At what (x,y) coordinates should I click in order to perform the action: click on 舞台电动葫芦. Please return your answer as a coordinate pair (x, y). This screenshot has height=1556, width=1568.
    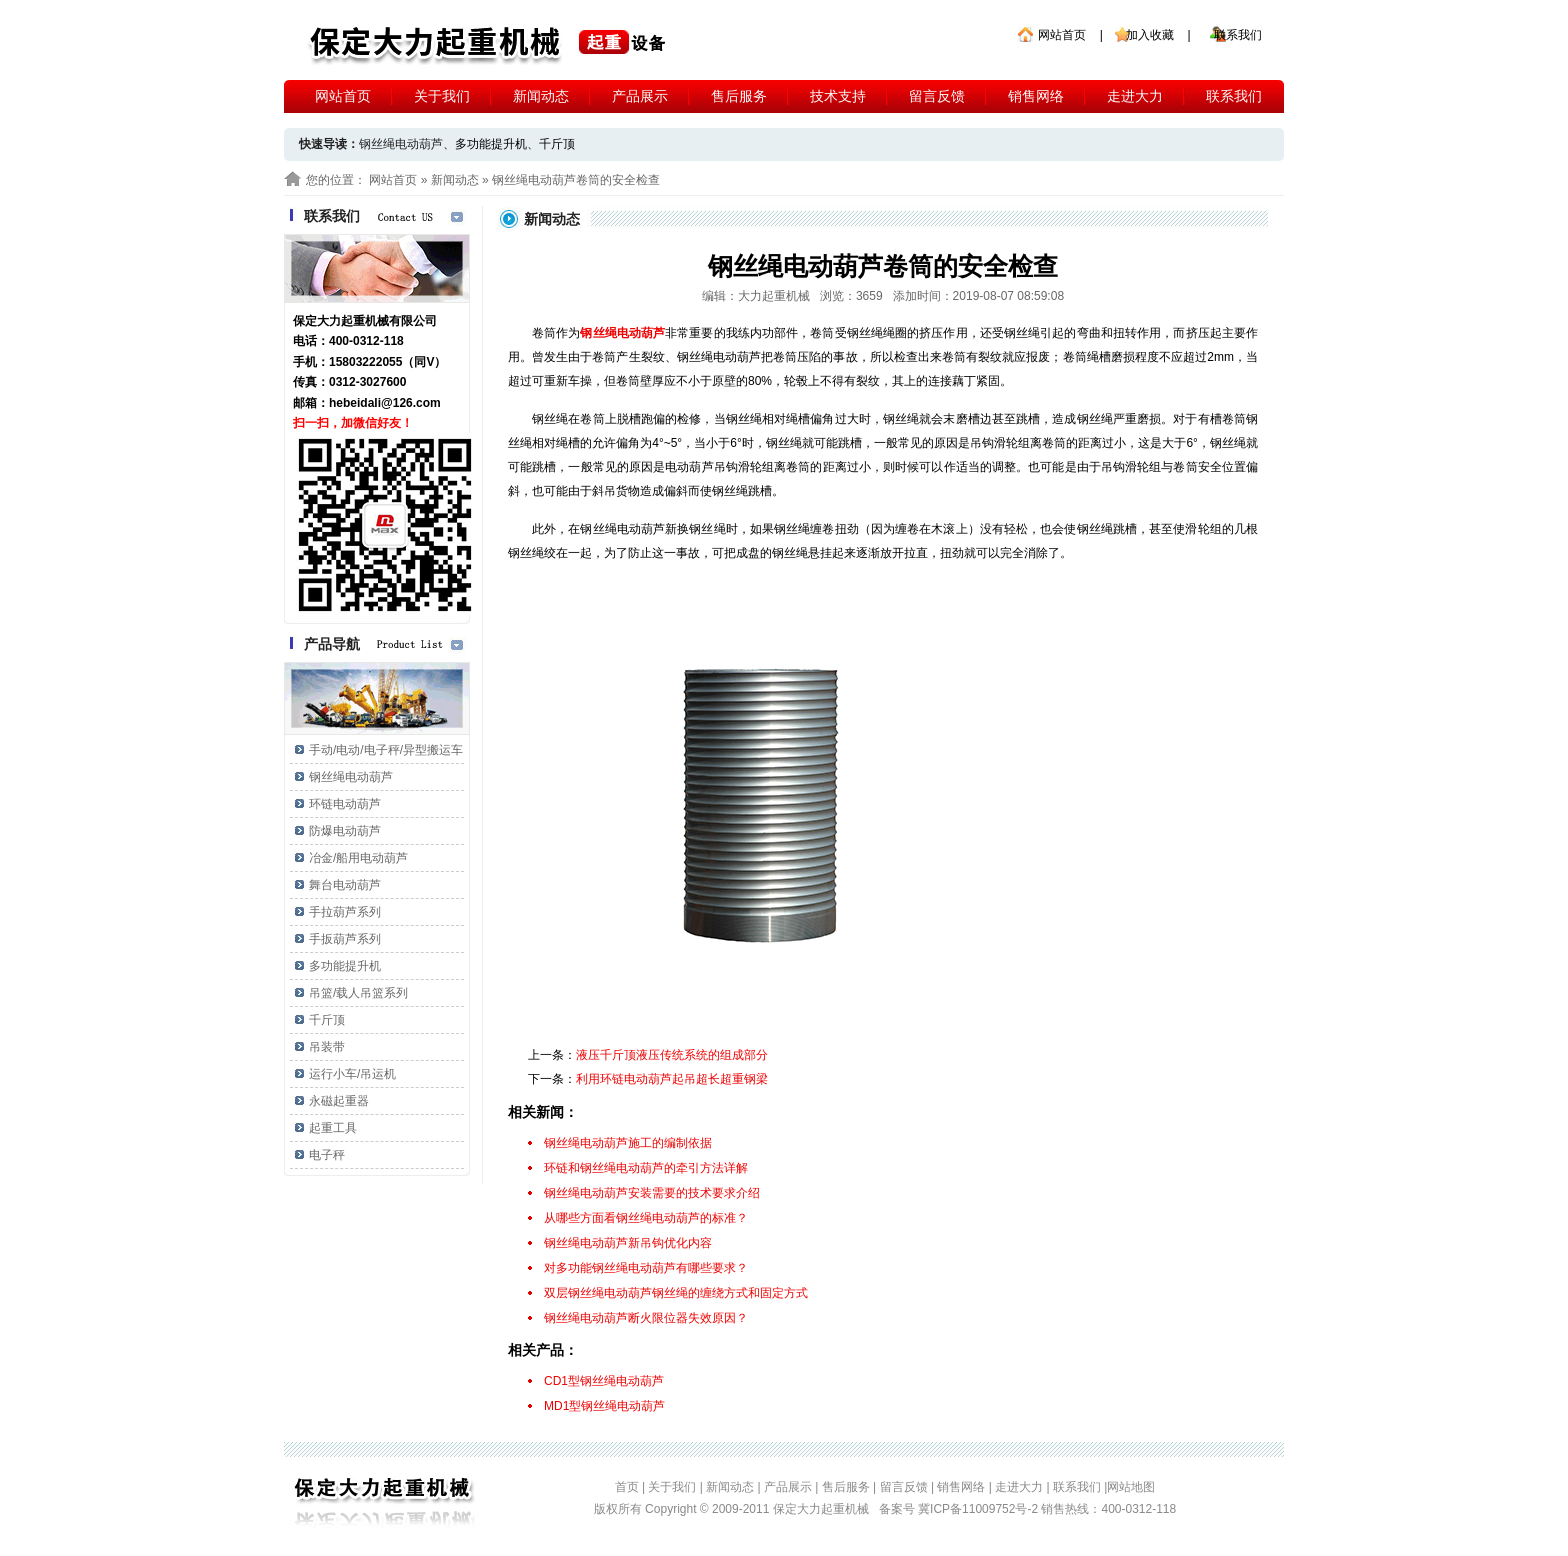
    Looking at the image, I should click on (345, 885).